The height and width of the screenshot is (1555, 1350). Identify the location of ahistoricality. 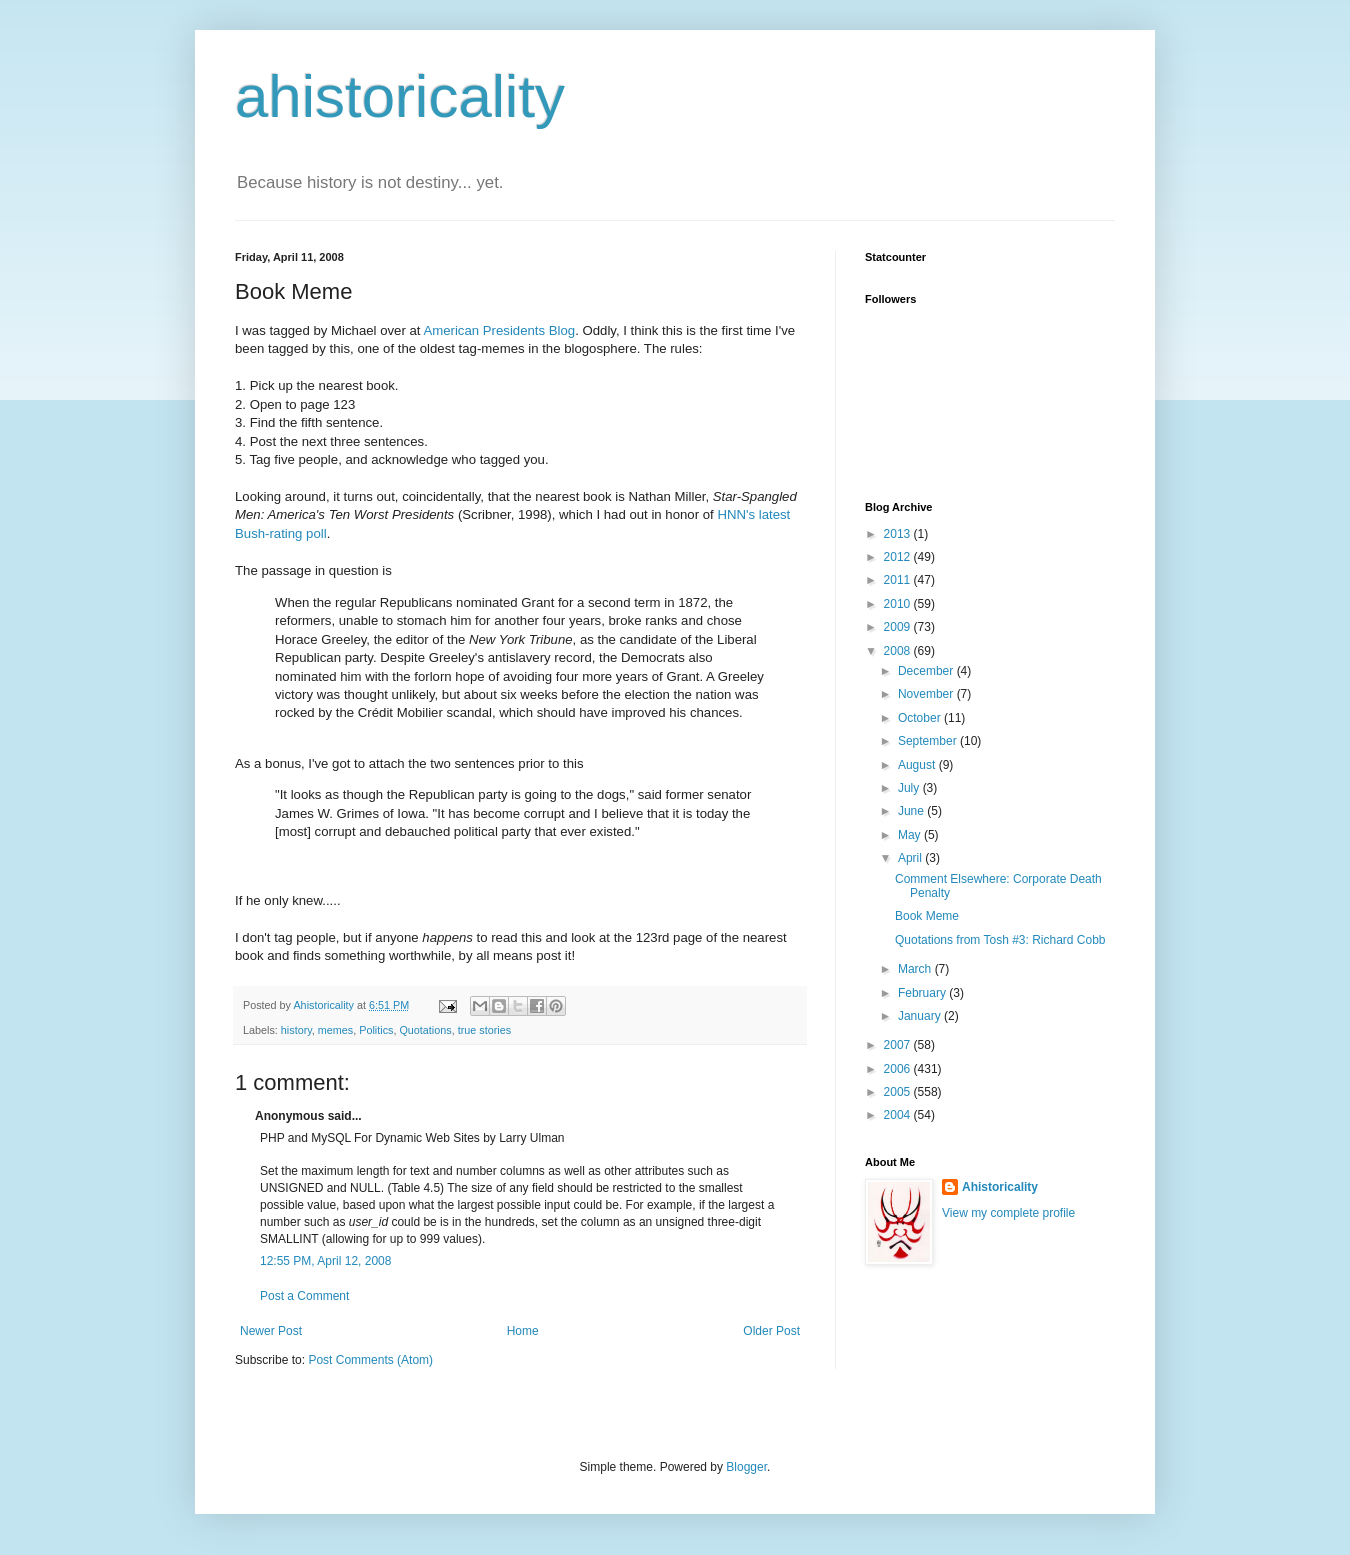
(400, 96).